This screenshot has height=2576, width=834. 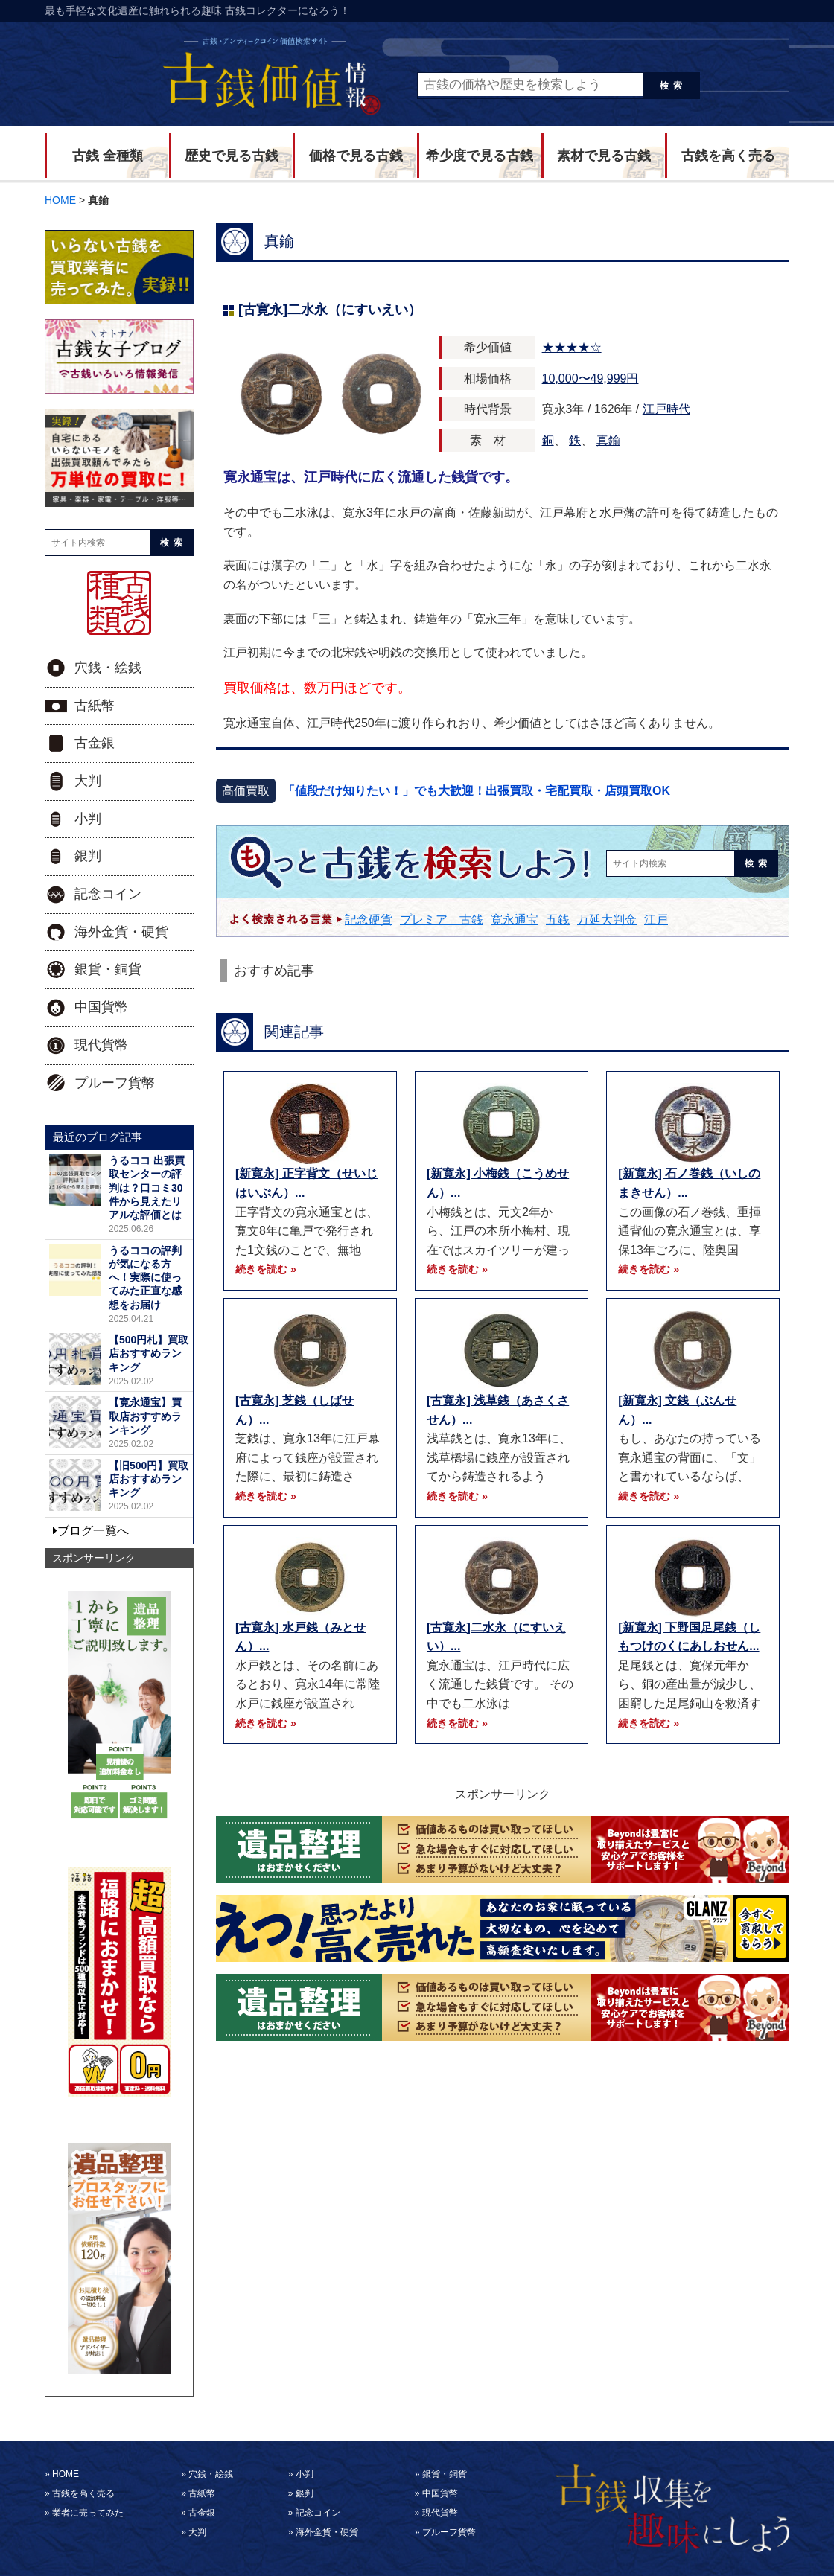 I want to click on 中国貨幣, so click(x=101, y=1007).